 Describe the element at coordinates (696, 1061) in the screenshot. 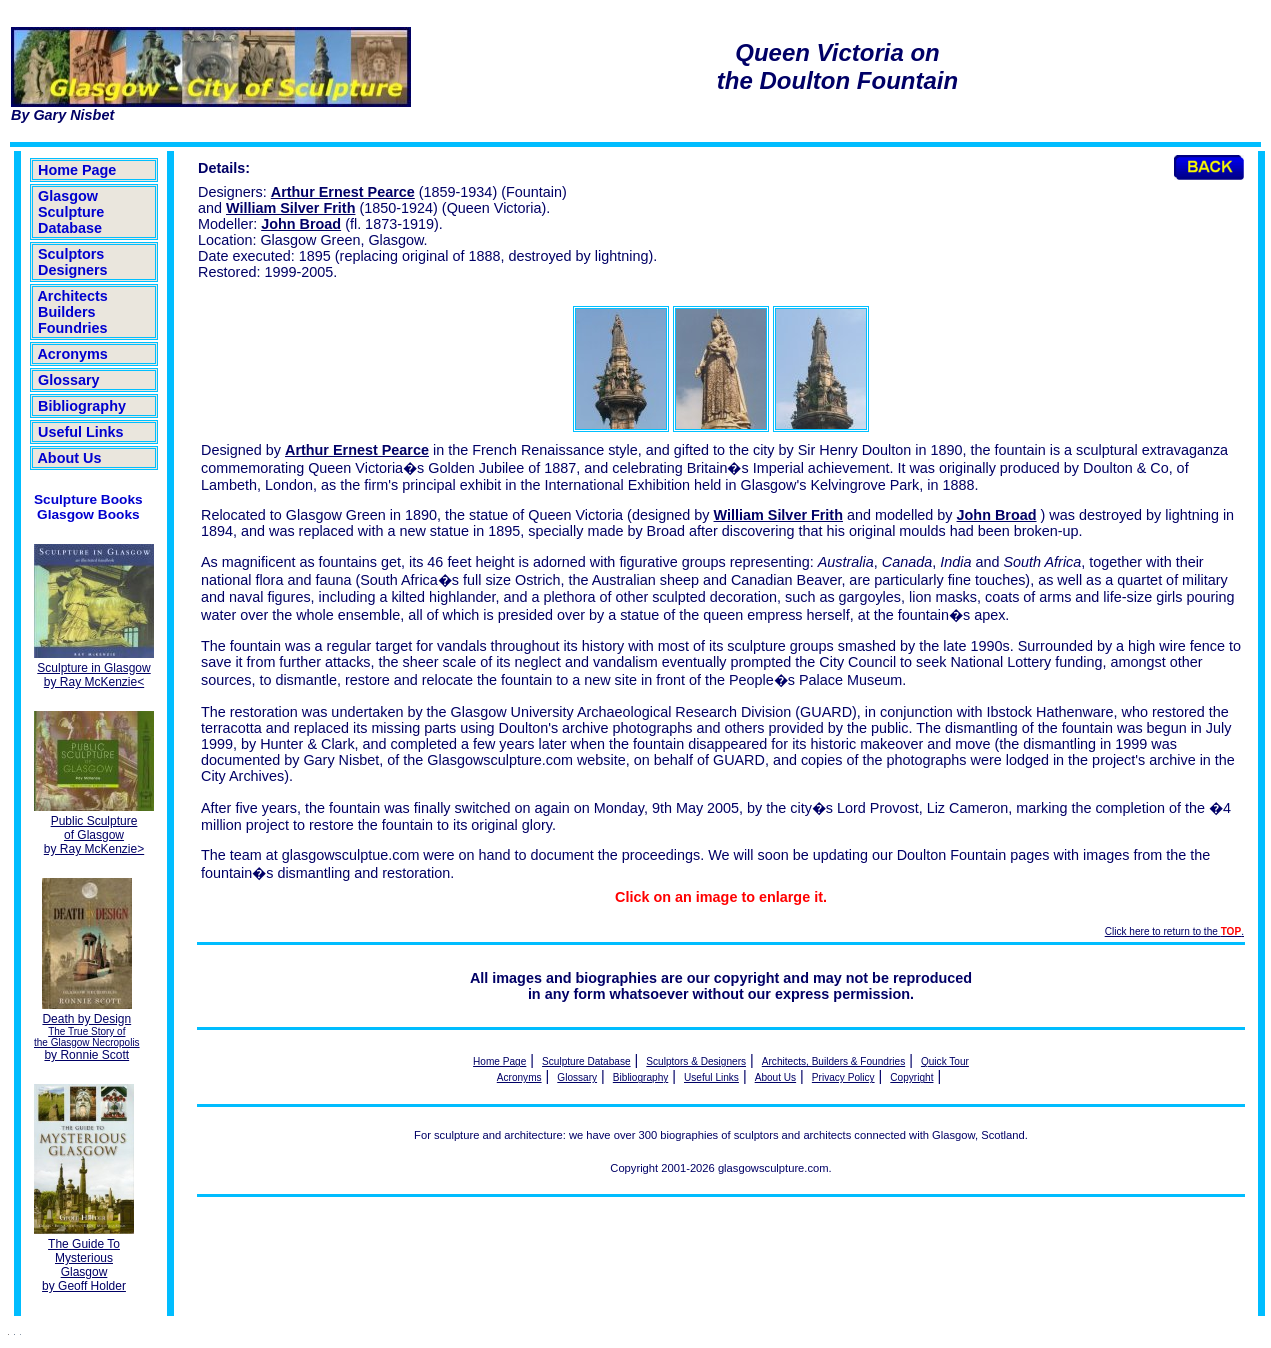

I see `Sculptors & Designers` at that location.